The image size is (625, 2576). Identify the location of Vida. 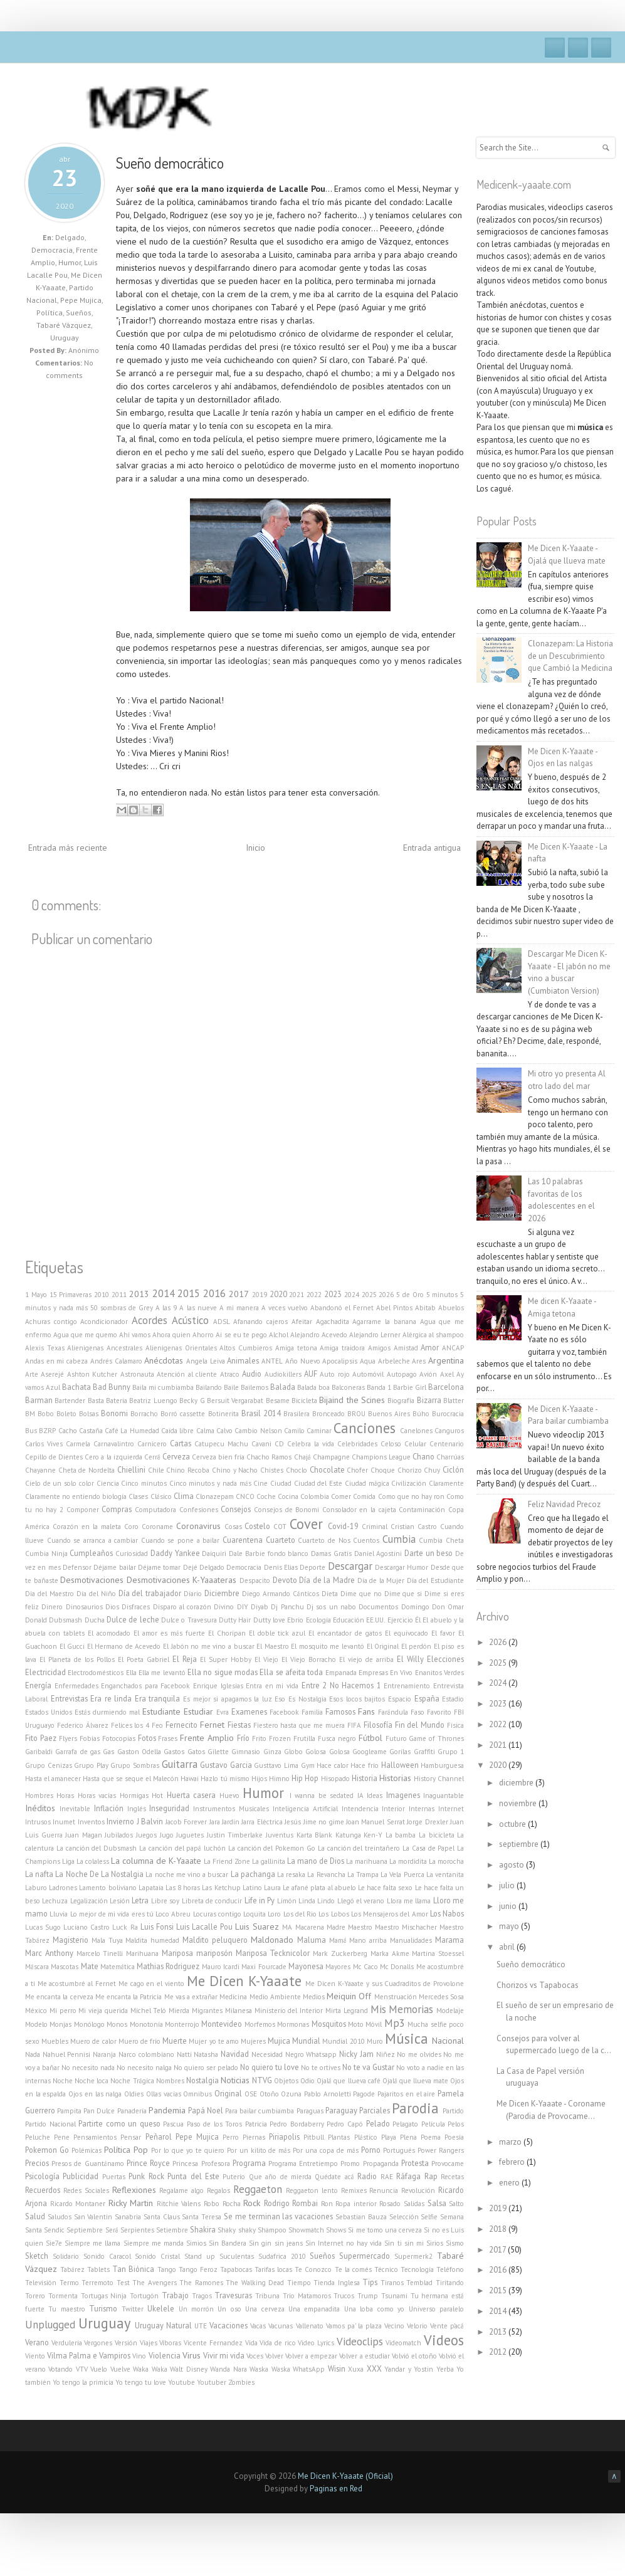
(251, 2342).